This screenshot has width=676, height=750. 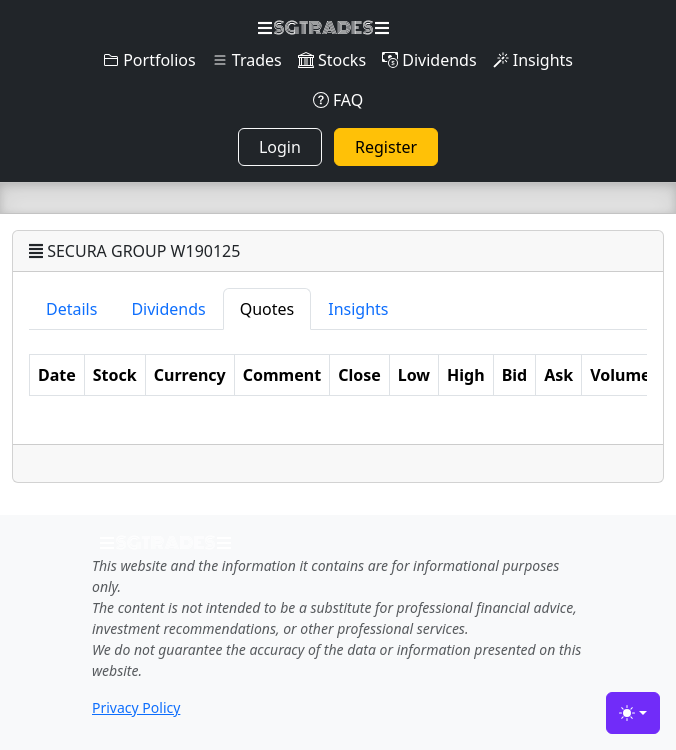 What do you see at coordinates (633, 713) in the screenshot?
I see `[Toggle theme (light)]` at bounding box center [633, 713].